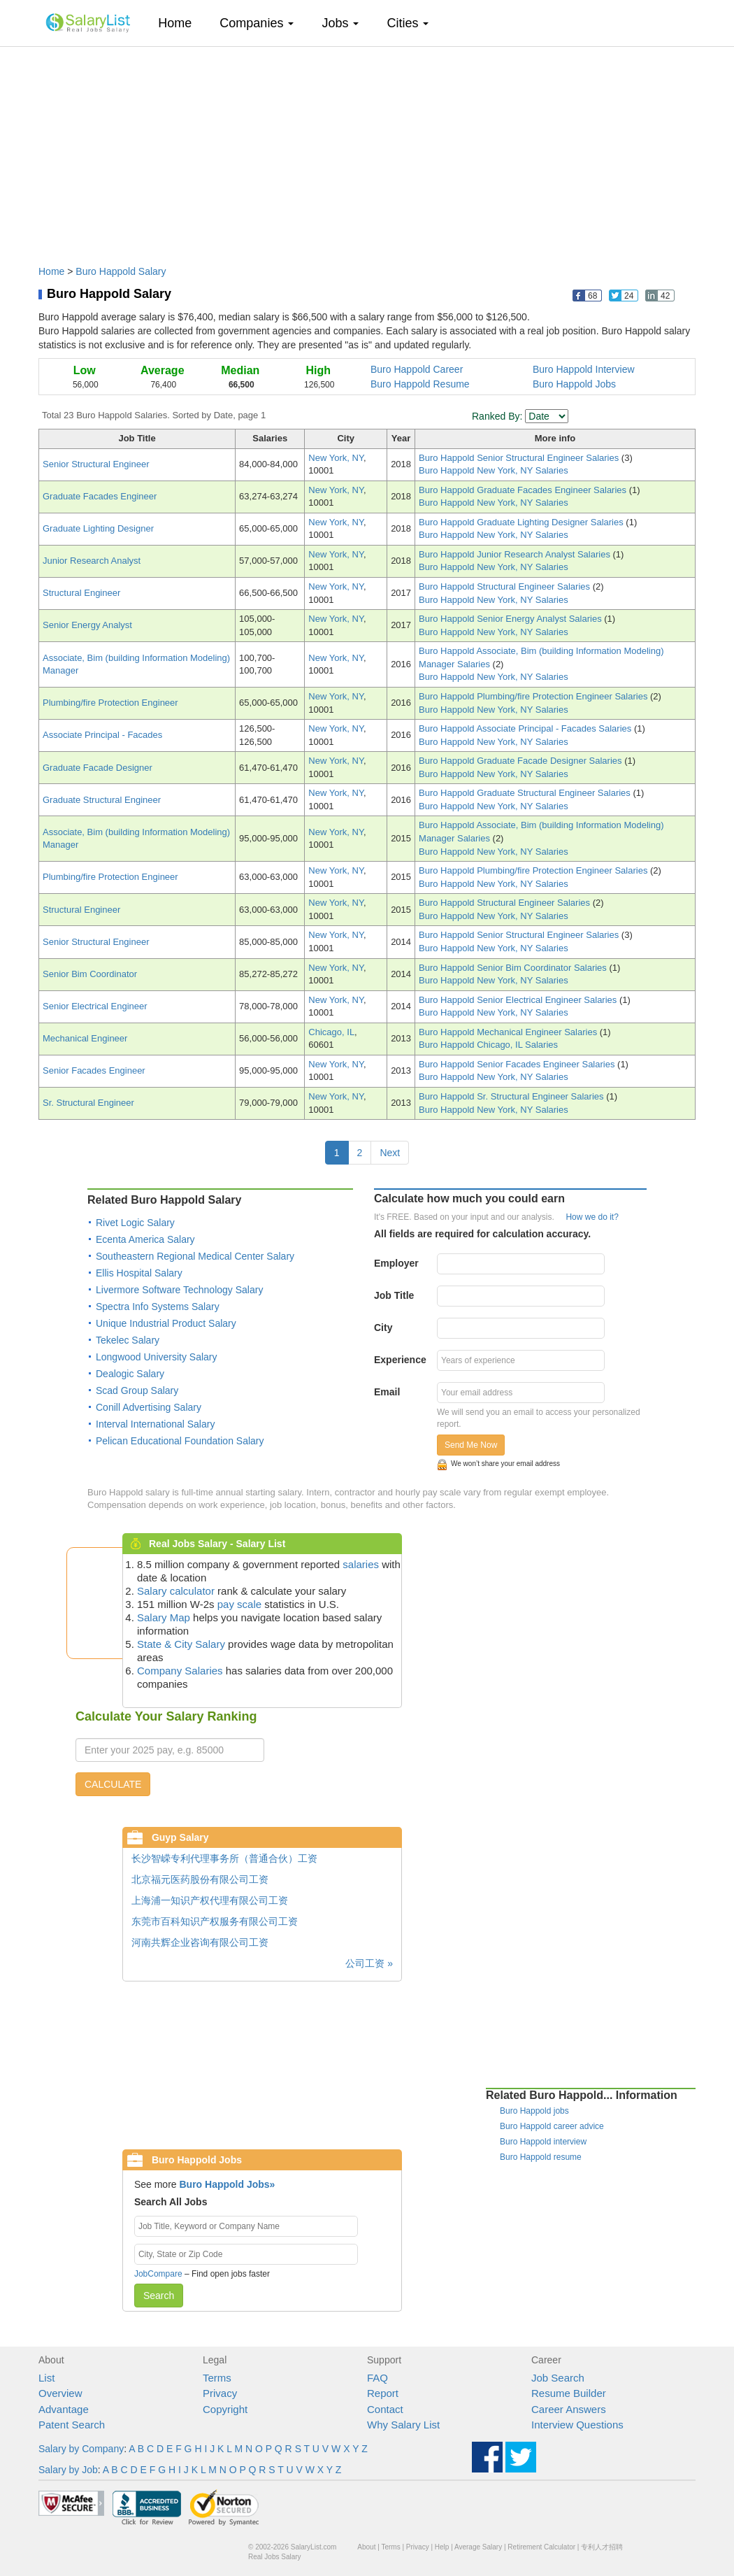 This screenshot has height=2576, width=734. What do you see at coordinates (110, 702) in the screenshot?
I see `Plumbing/fire Protection Engineer` at bounding box center [110, 702].